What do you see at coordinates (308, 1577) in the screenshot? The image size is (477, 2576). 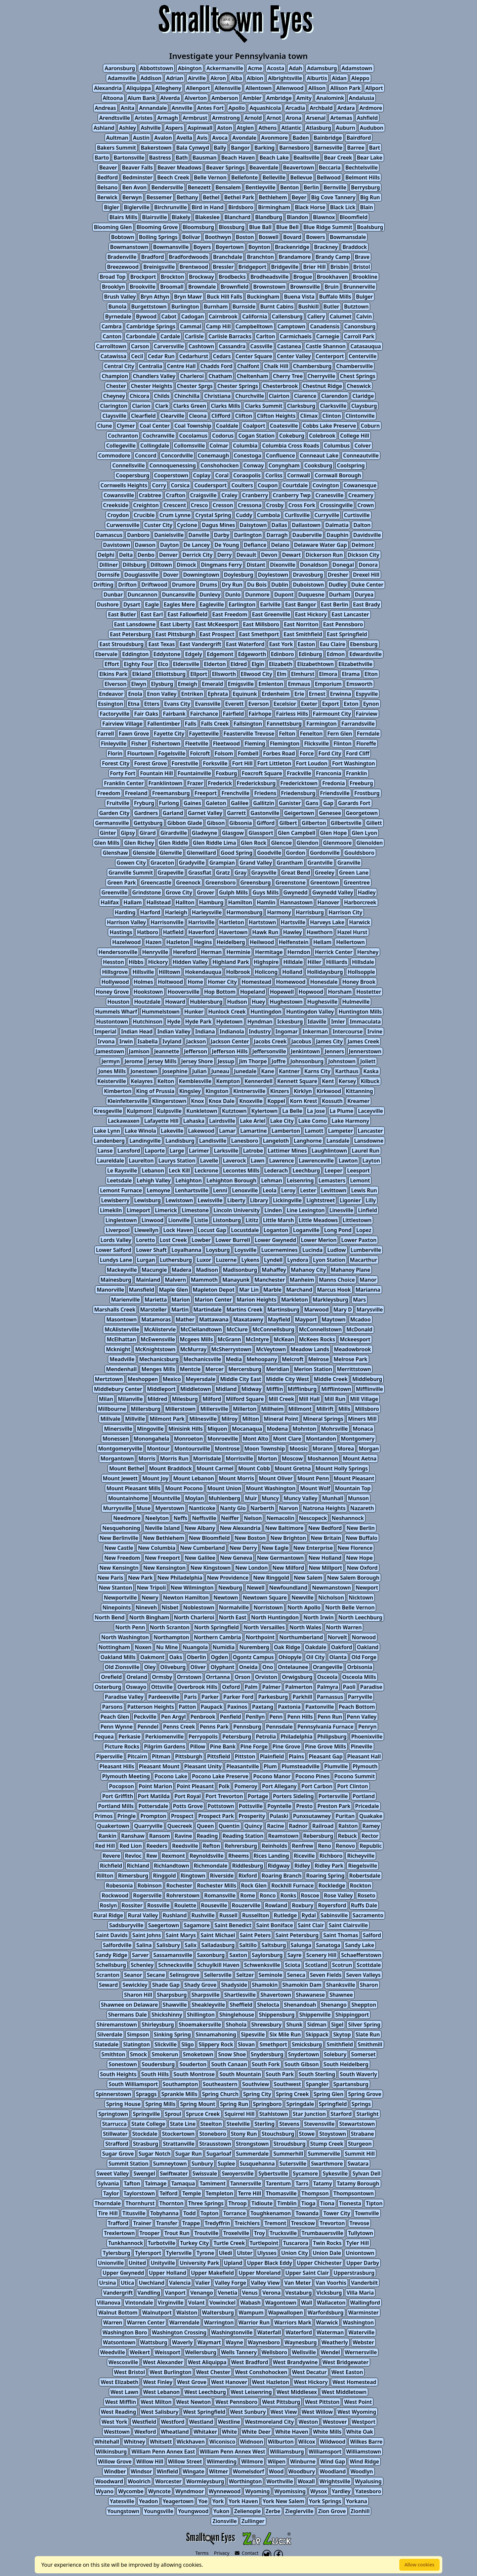 I see `New Salem` at bounding box center [308, 1577].